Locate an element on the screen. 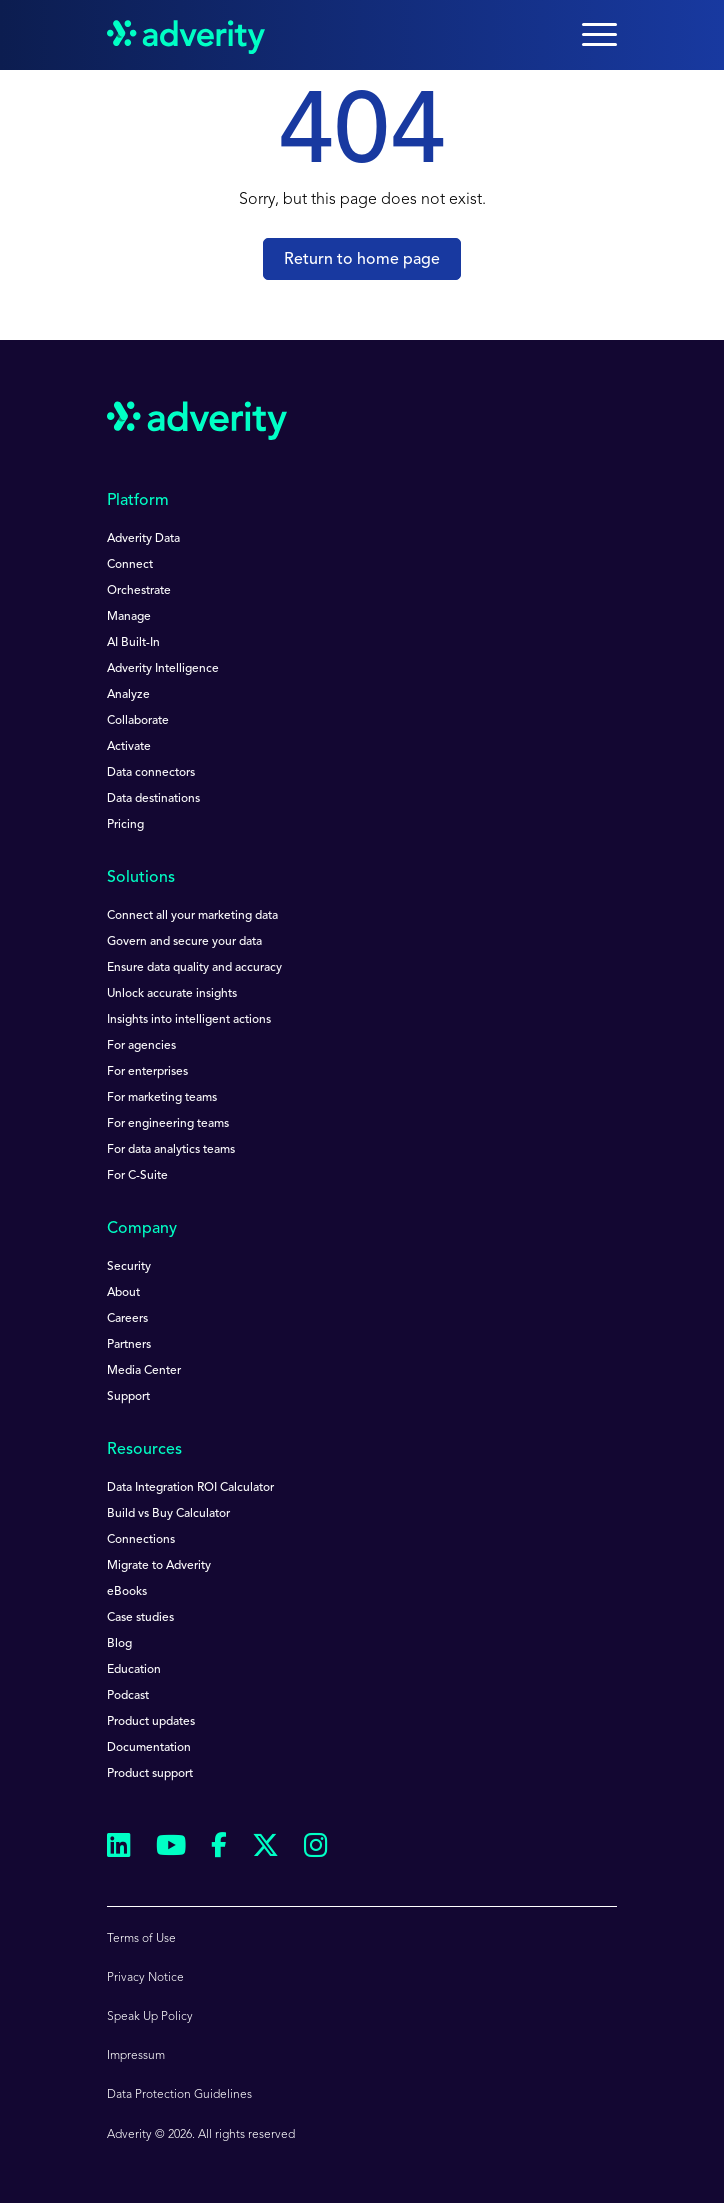 The width and height of the screenshot is (724, 2203). Connect all your marketing data [menuitem] is located at coordinates (192, 916).